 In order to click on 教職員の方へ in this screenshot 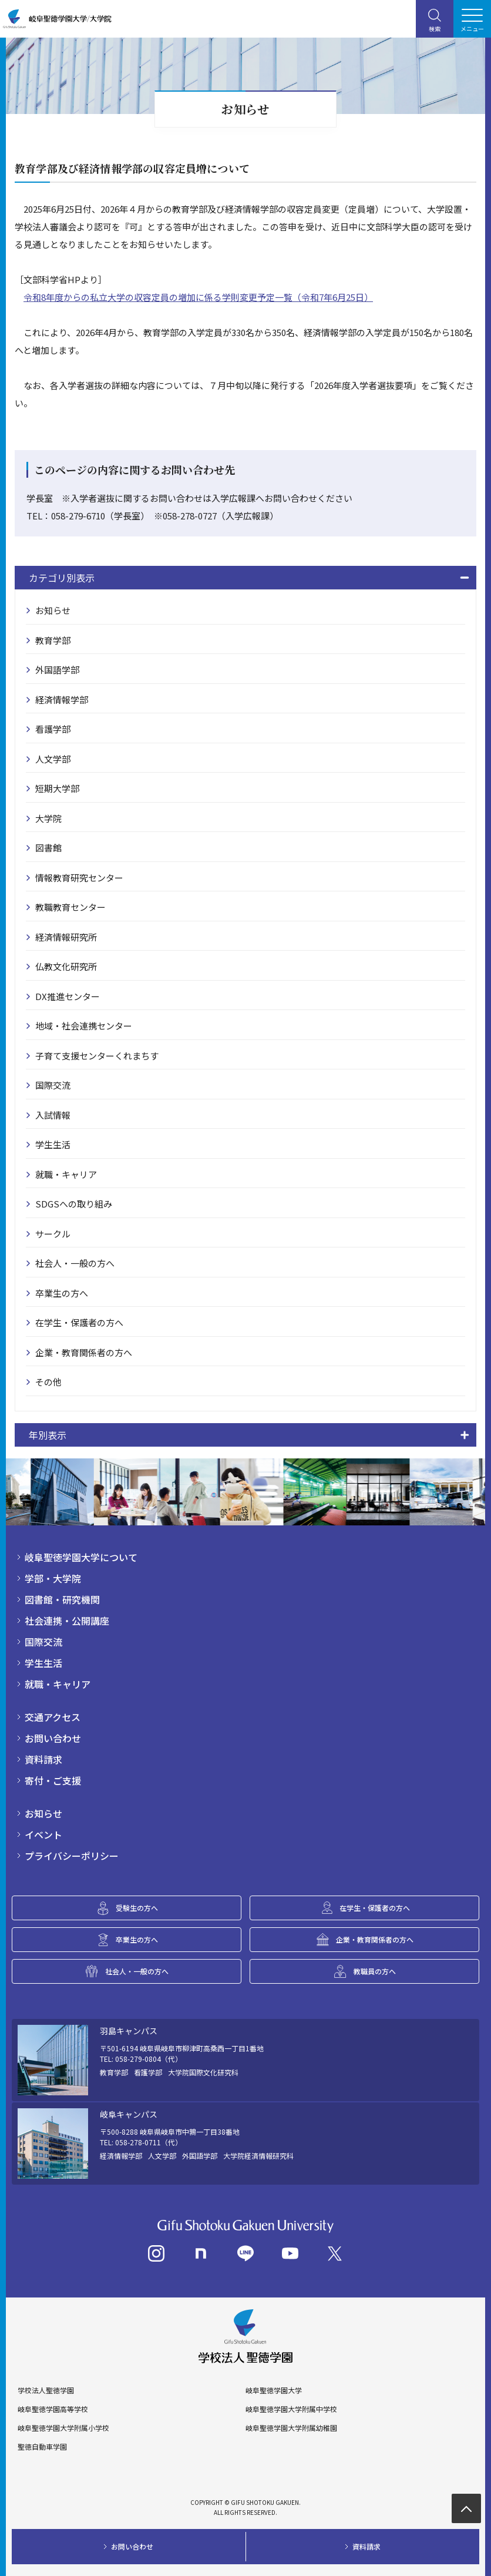, I will do `click(375, 1971)`.